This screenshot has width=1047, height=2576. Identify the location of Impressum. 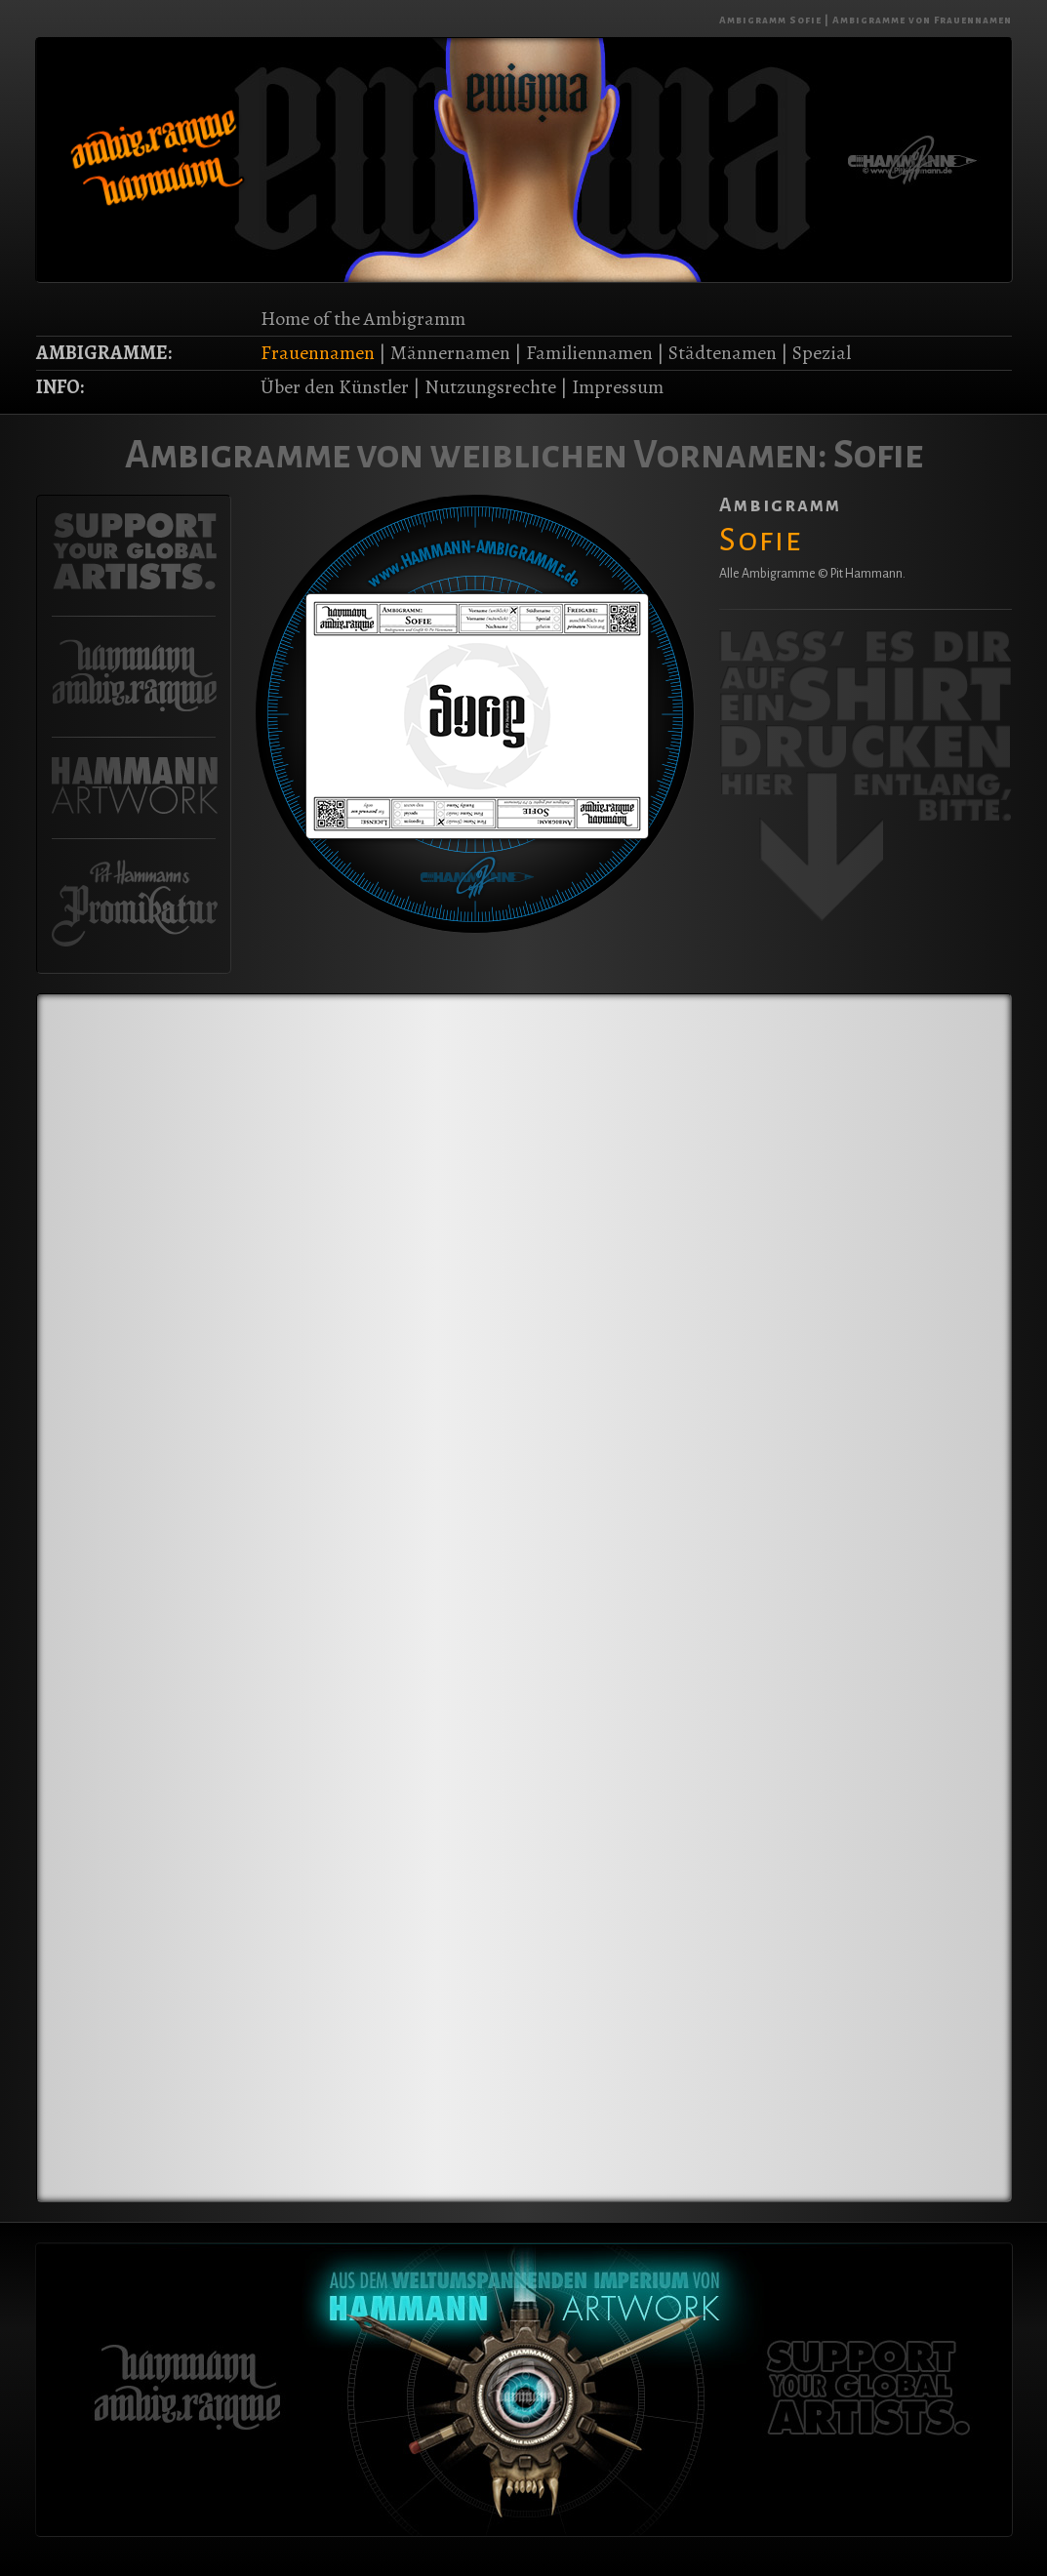
(618, 387).